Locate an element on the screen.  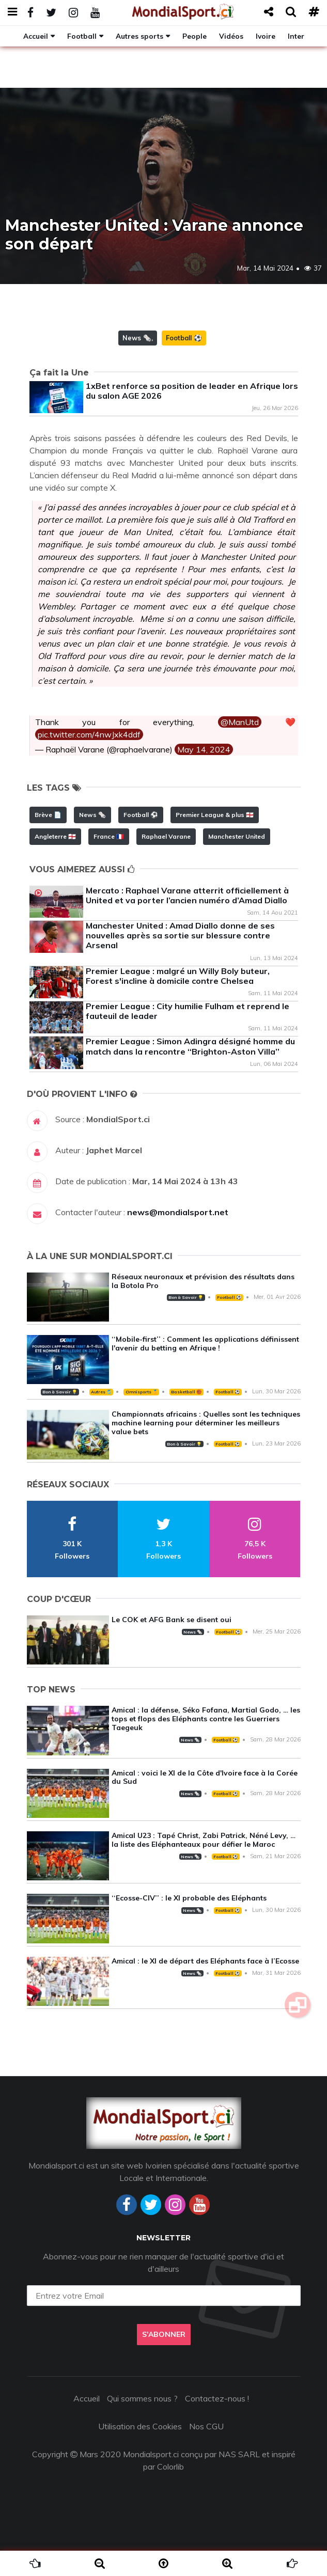
news@mondialsport.net is located at coordinates (177, 1212).